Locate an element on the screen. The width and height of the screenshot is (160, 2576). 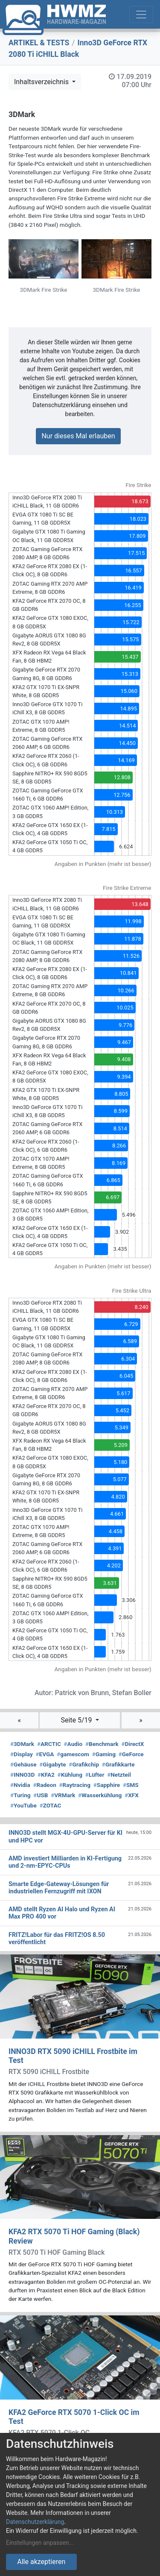
GeForce is located at coordinates (131, 1754).